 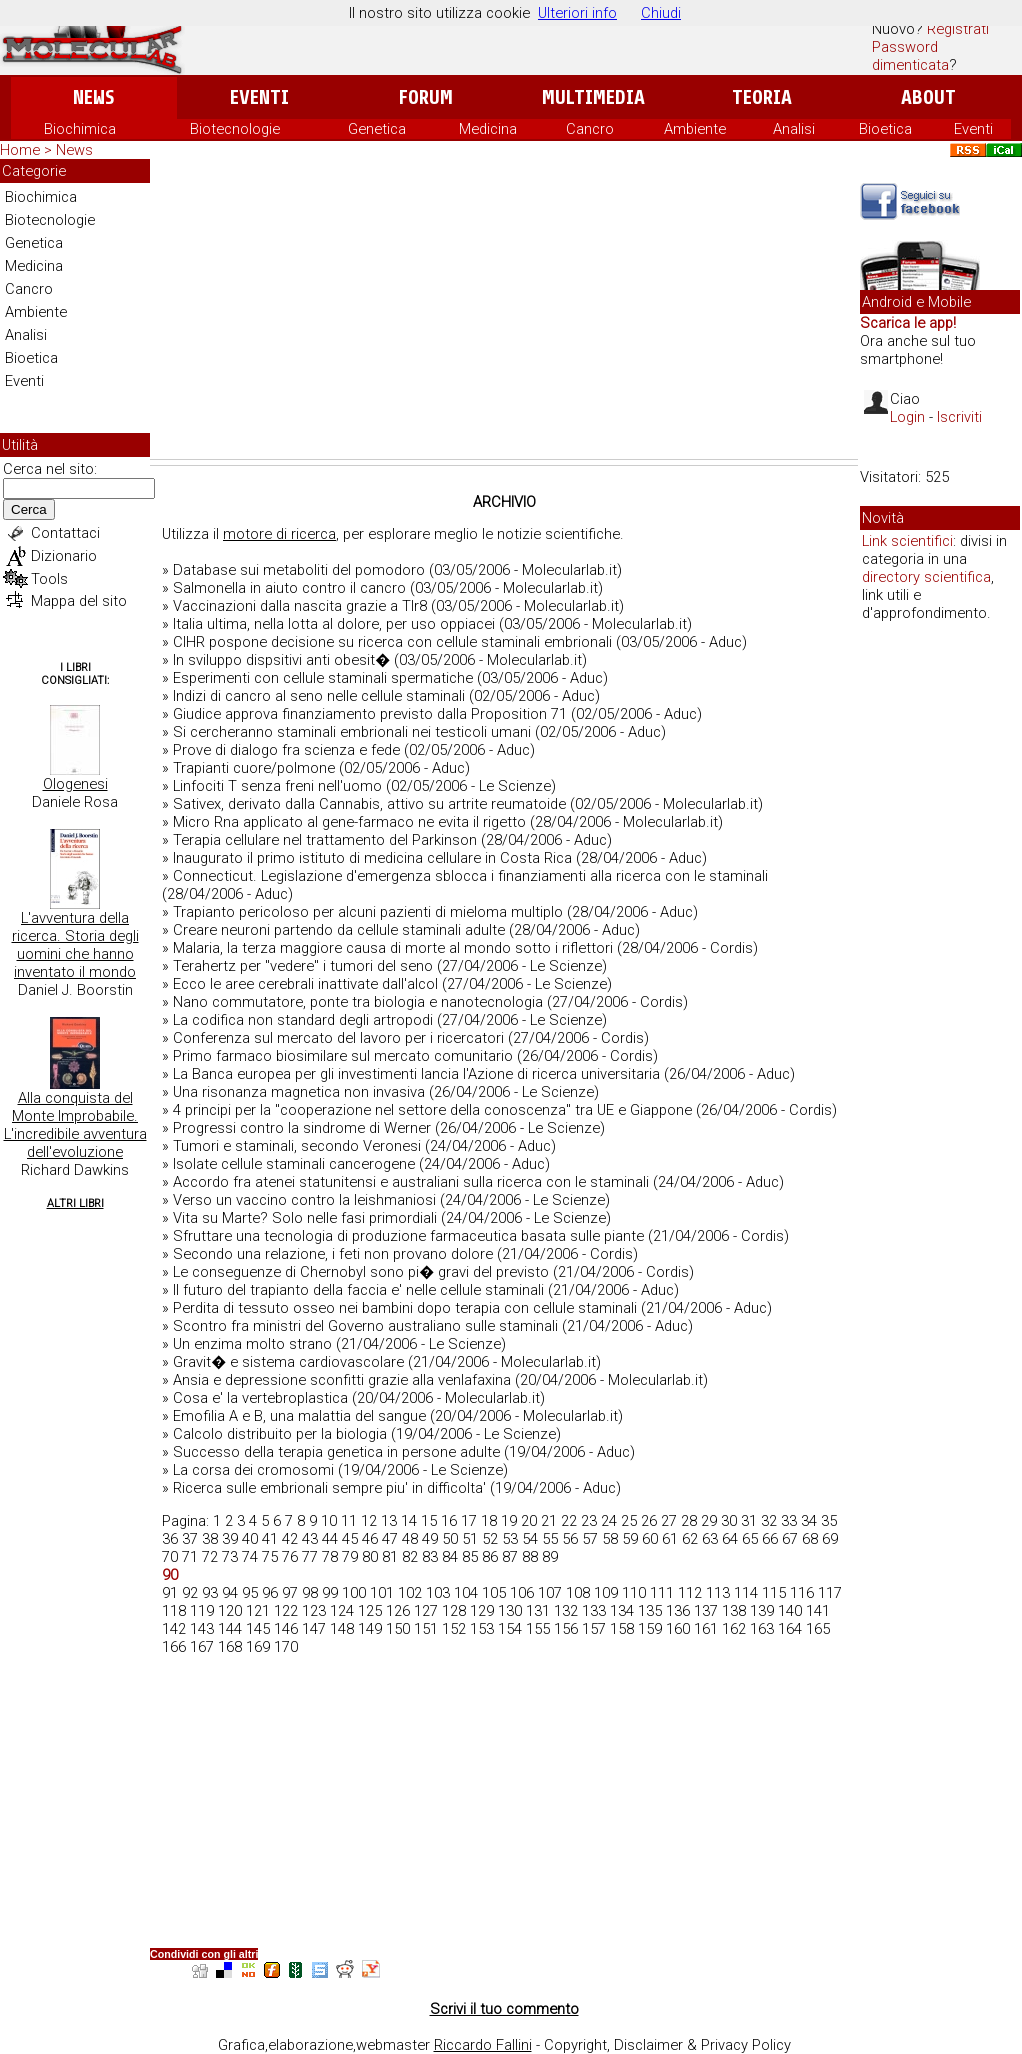 I want to click on 104, so click(x=466, y=1593).